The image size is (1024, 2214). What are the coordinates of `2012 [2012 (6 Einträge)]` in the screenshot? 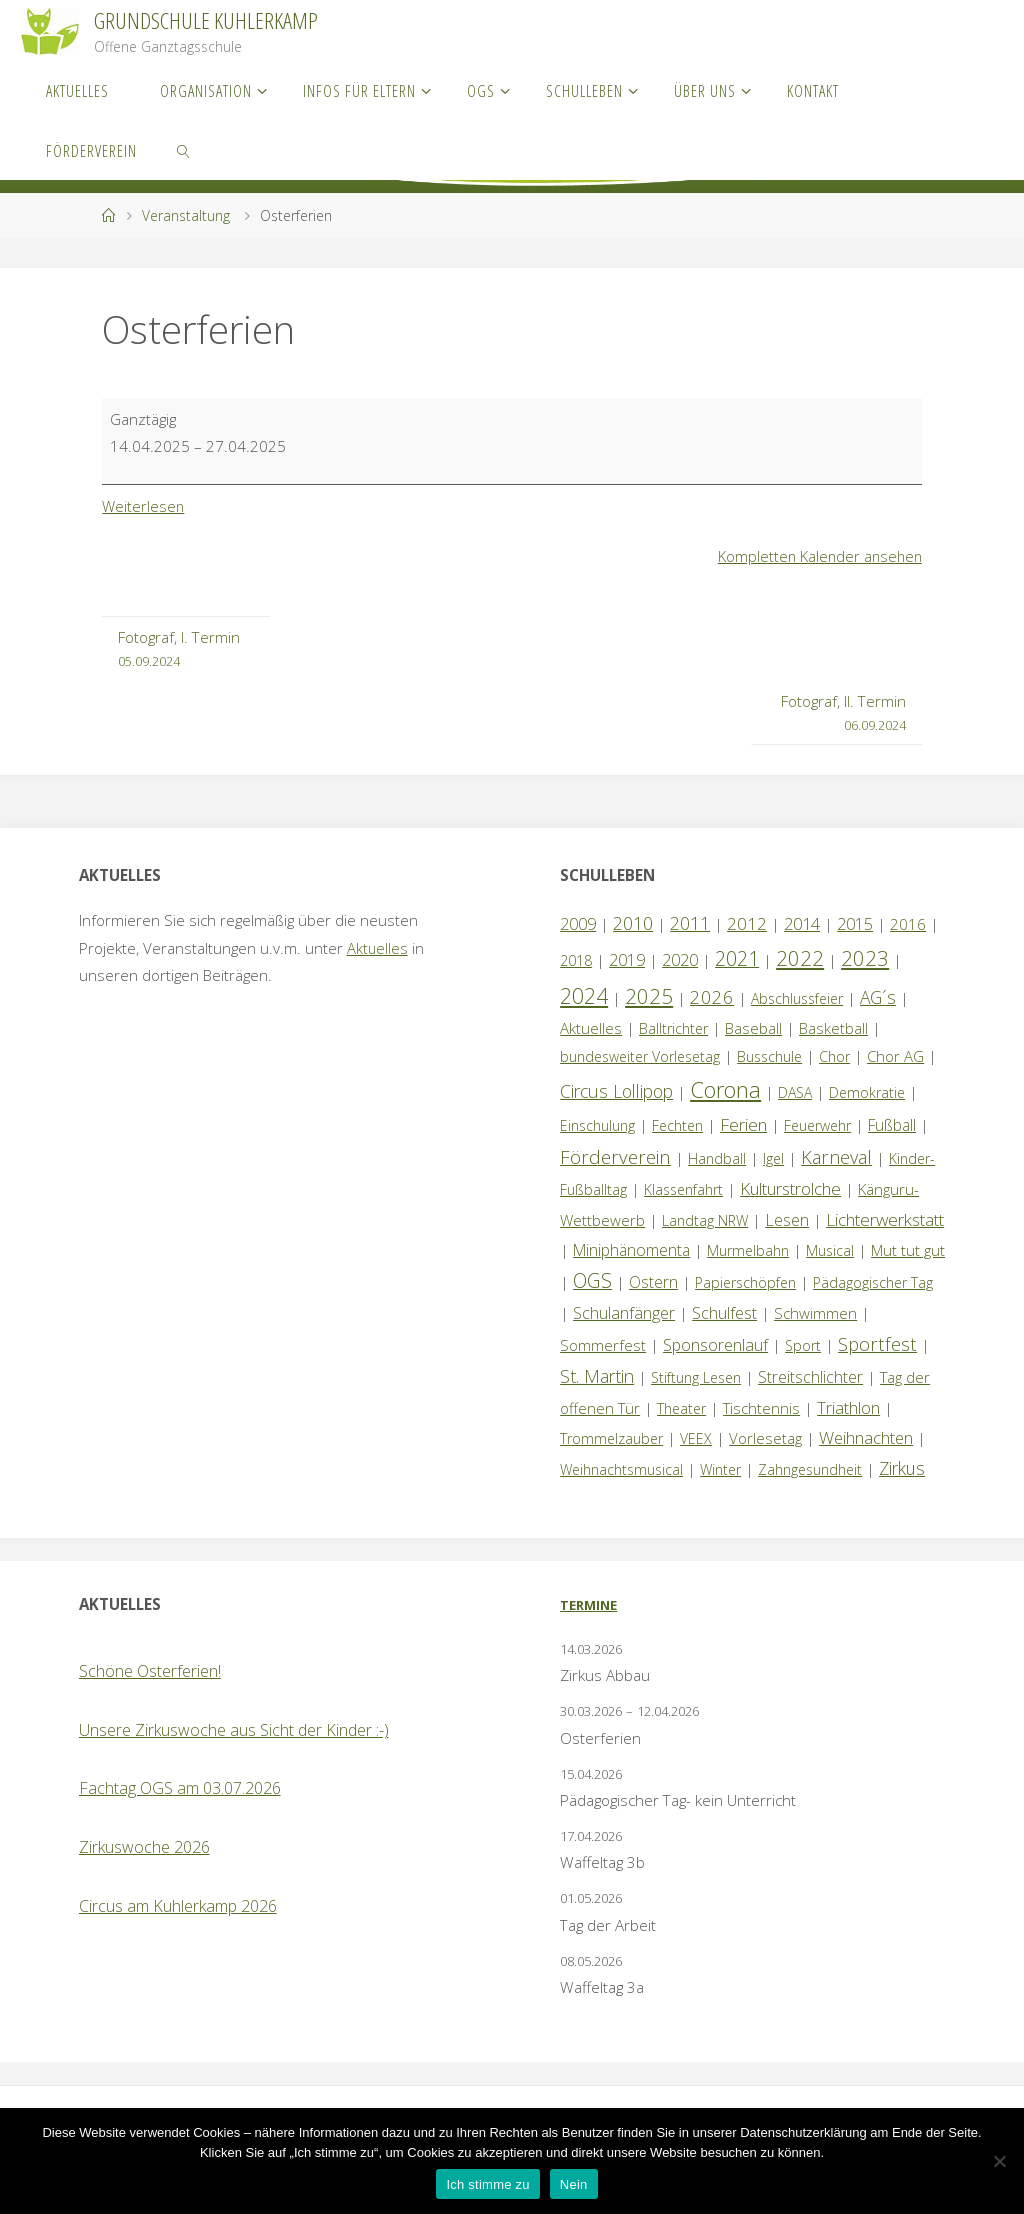 It's located at (747, 923).